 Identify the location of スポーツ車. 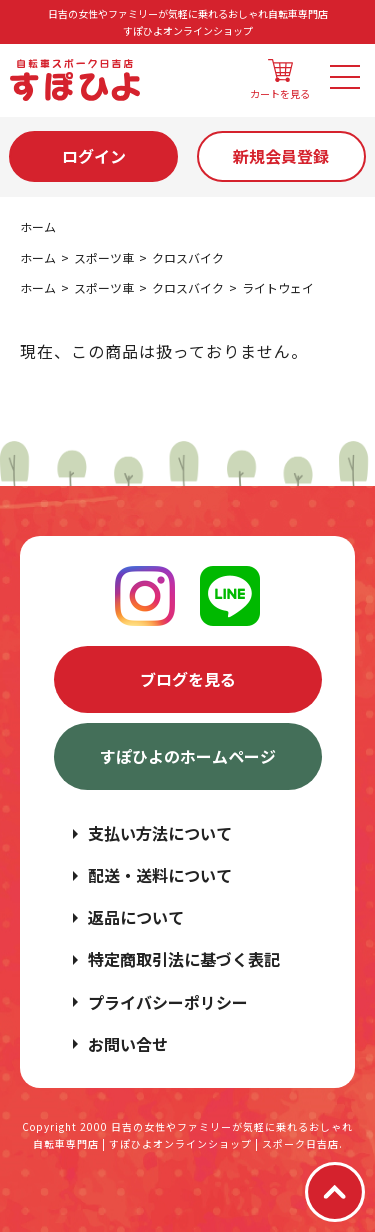
(104, 257).